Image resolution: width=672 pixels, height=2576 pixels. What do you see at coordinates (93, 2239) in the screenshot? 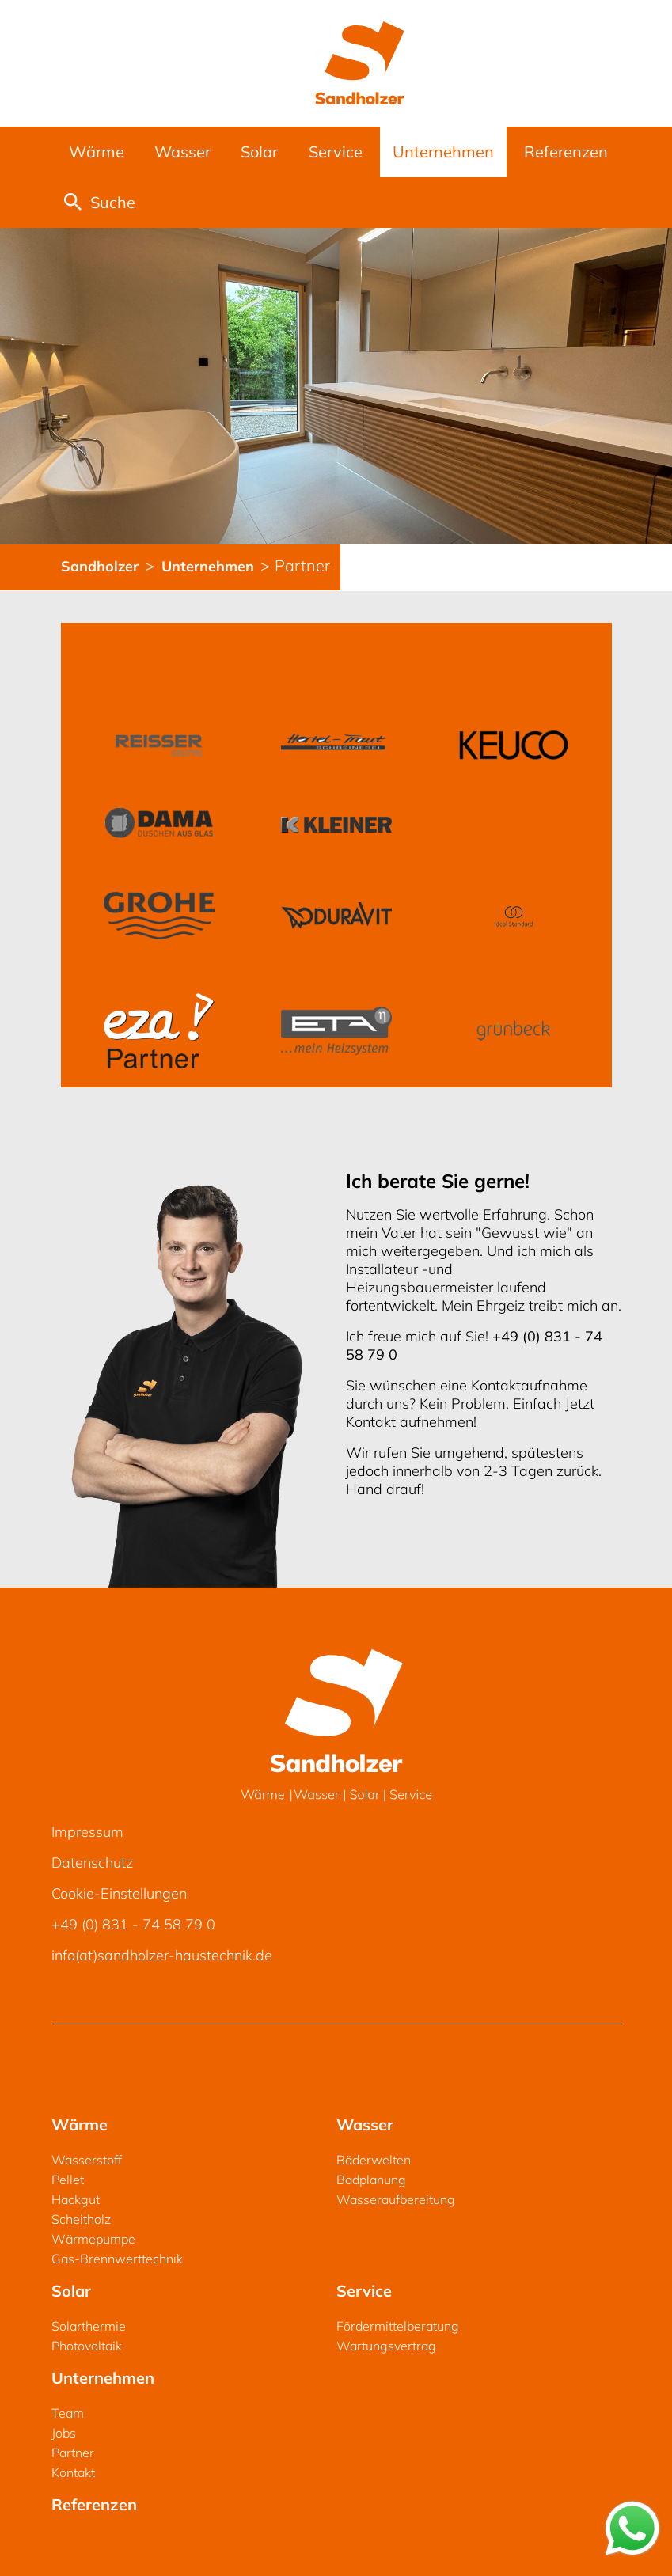
I see `Wärmepumpe` at bounding box center [93, 2239].